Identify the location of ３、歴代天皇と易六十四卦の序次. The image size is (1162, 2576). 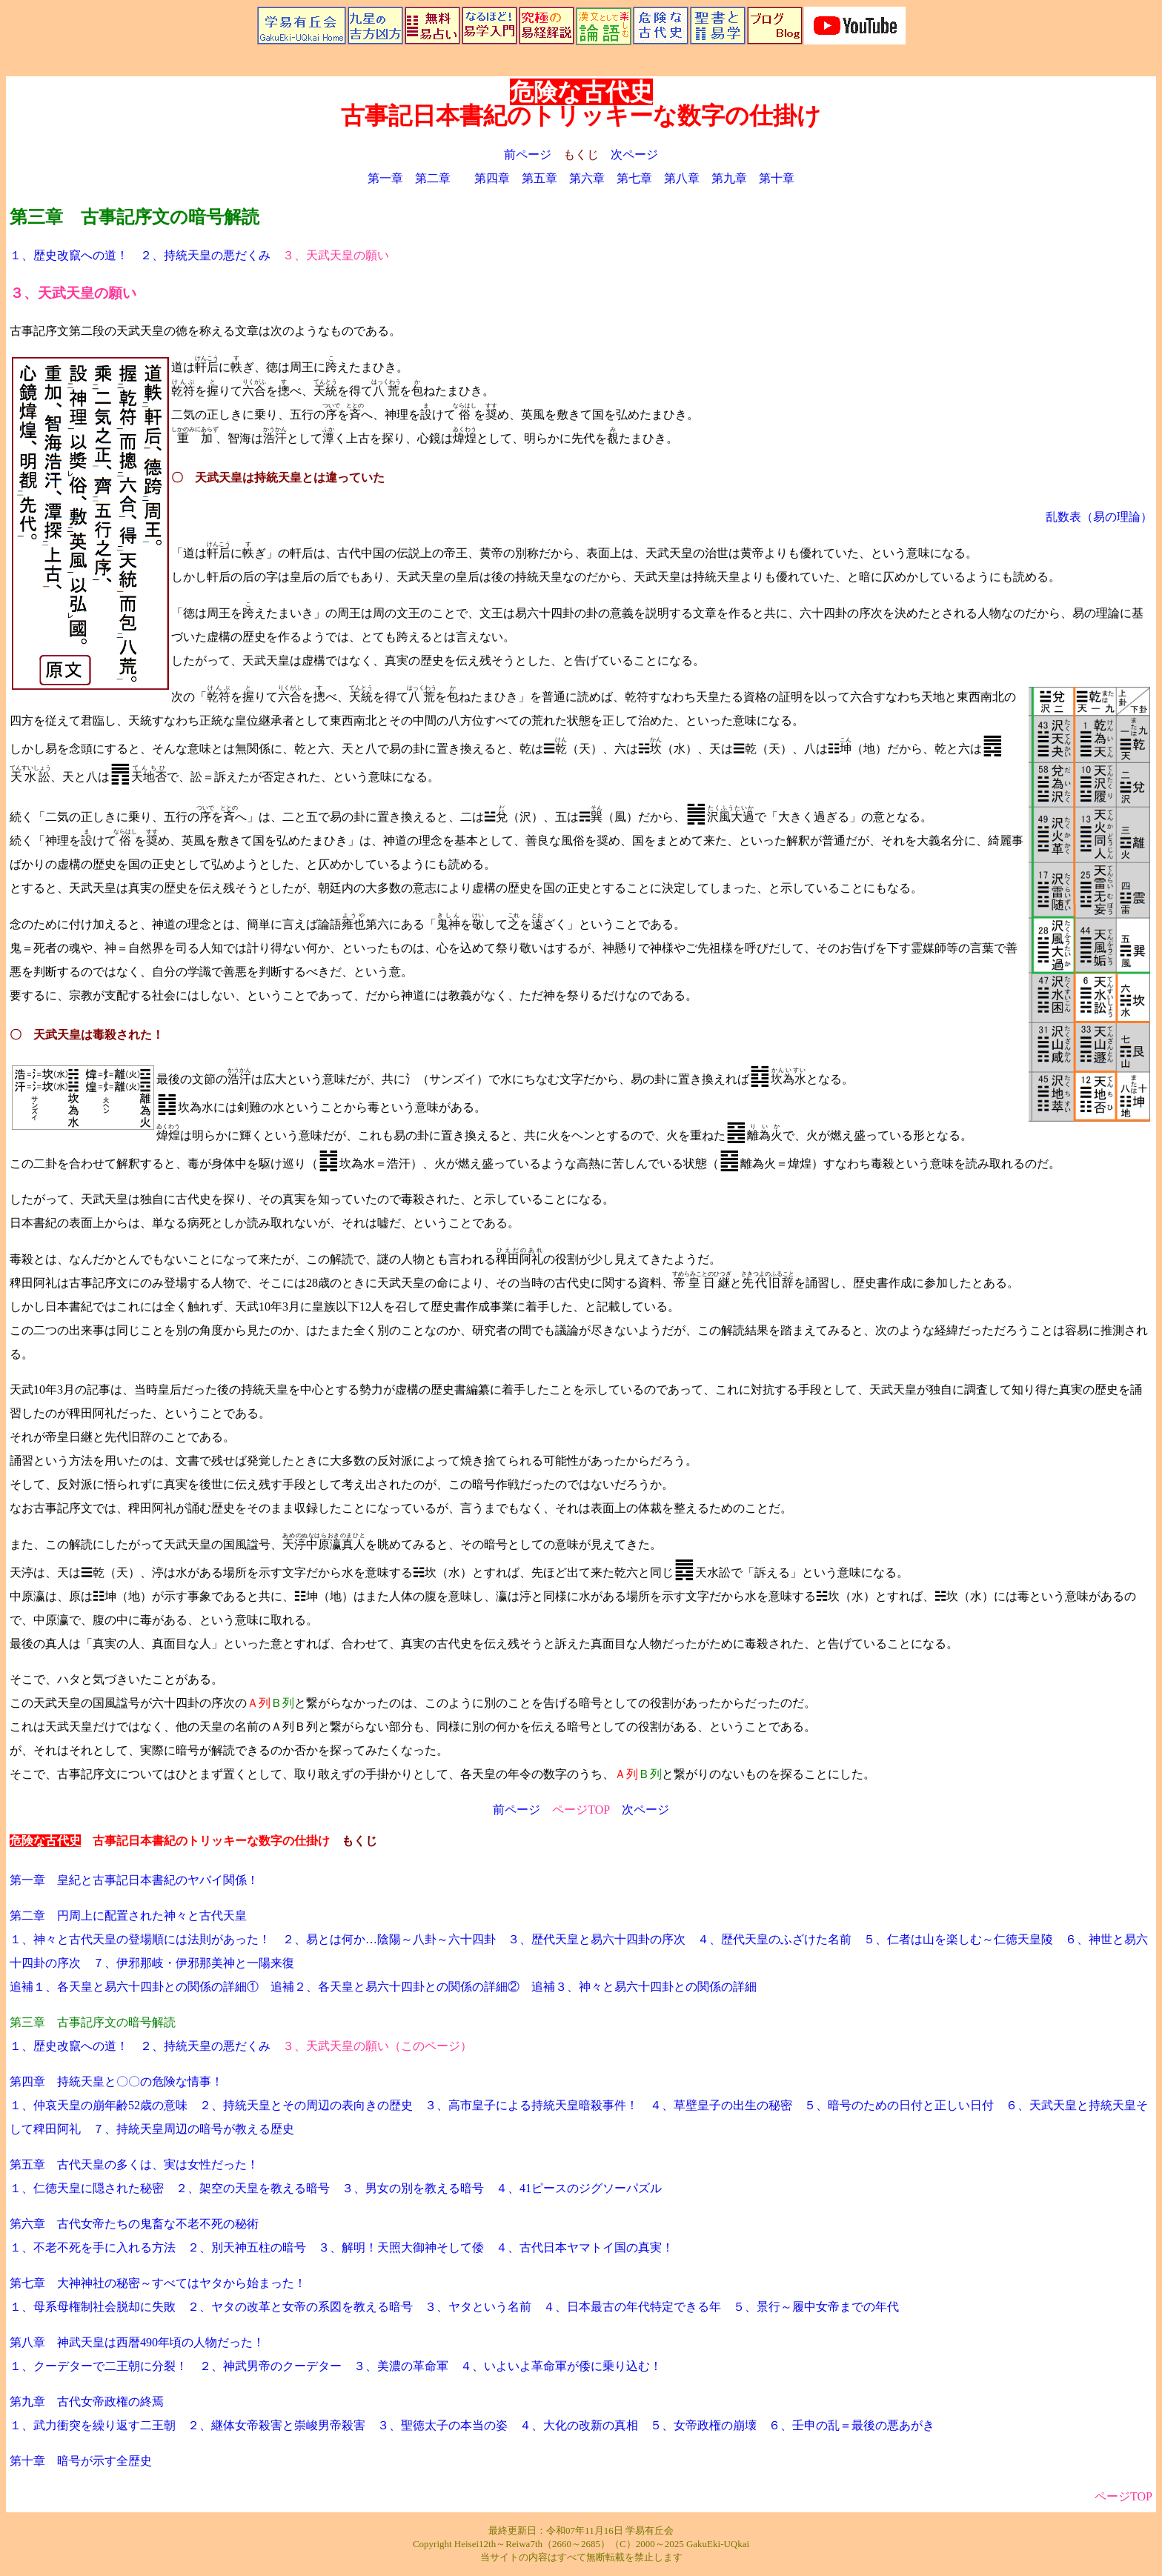
(596, 1939).